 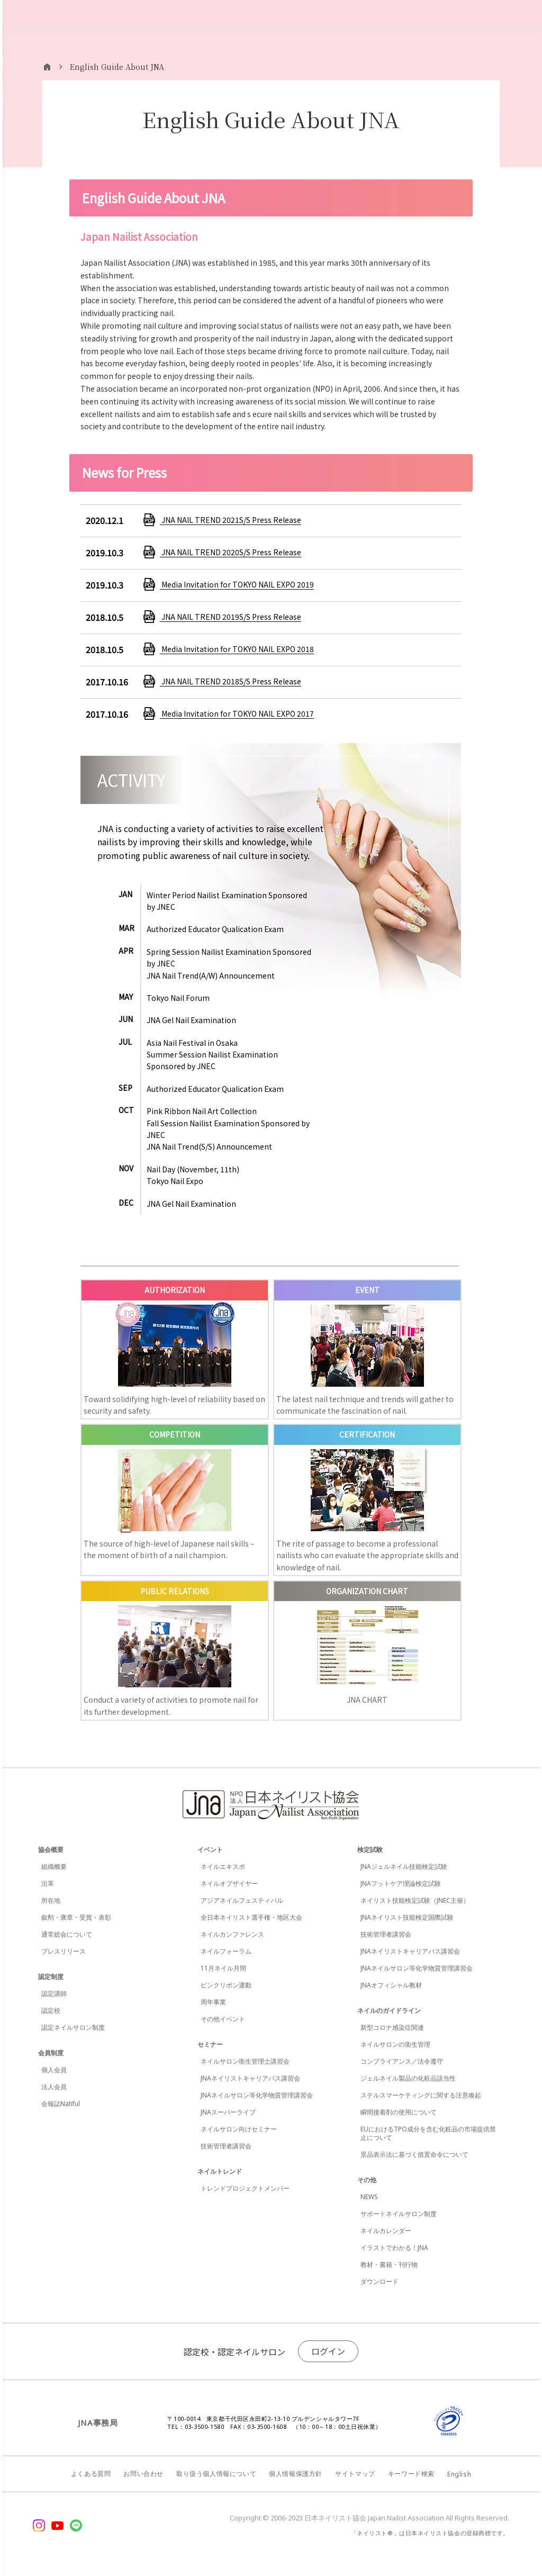 What do you see at coordinates (237, 584) in the screenshot?
I see `Media Invitation for TOKYO NAIL EXPO 2019` at bounding box center [237, 584].